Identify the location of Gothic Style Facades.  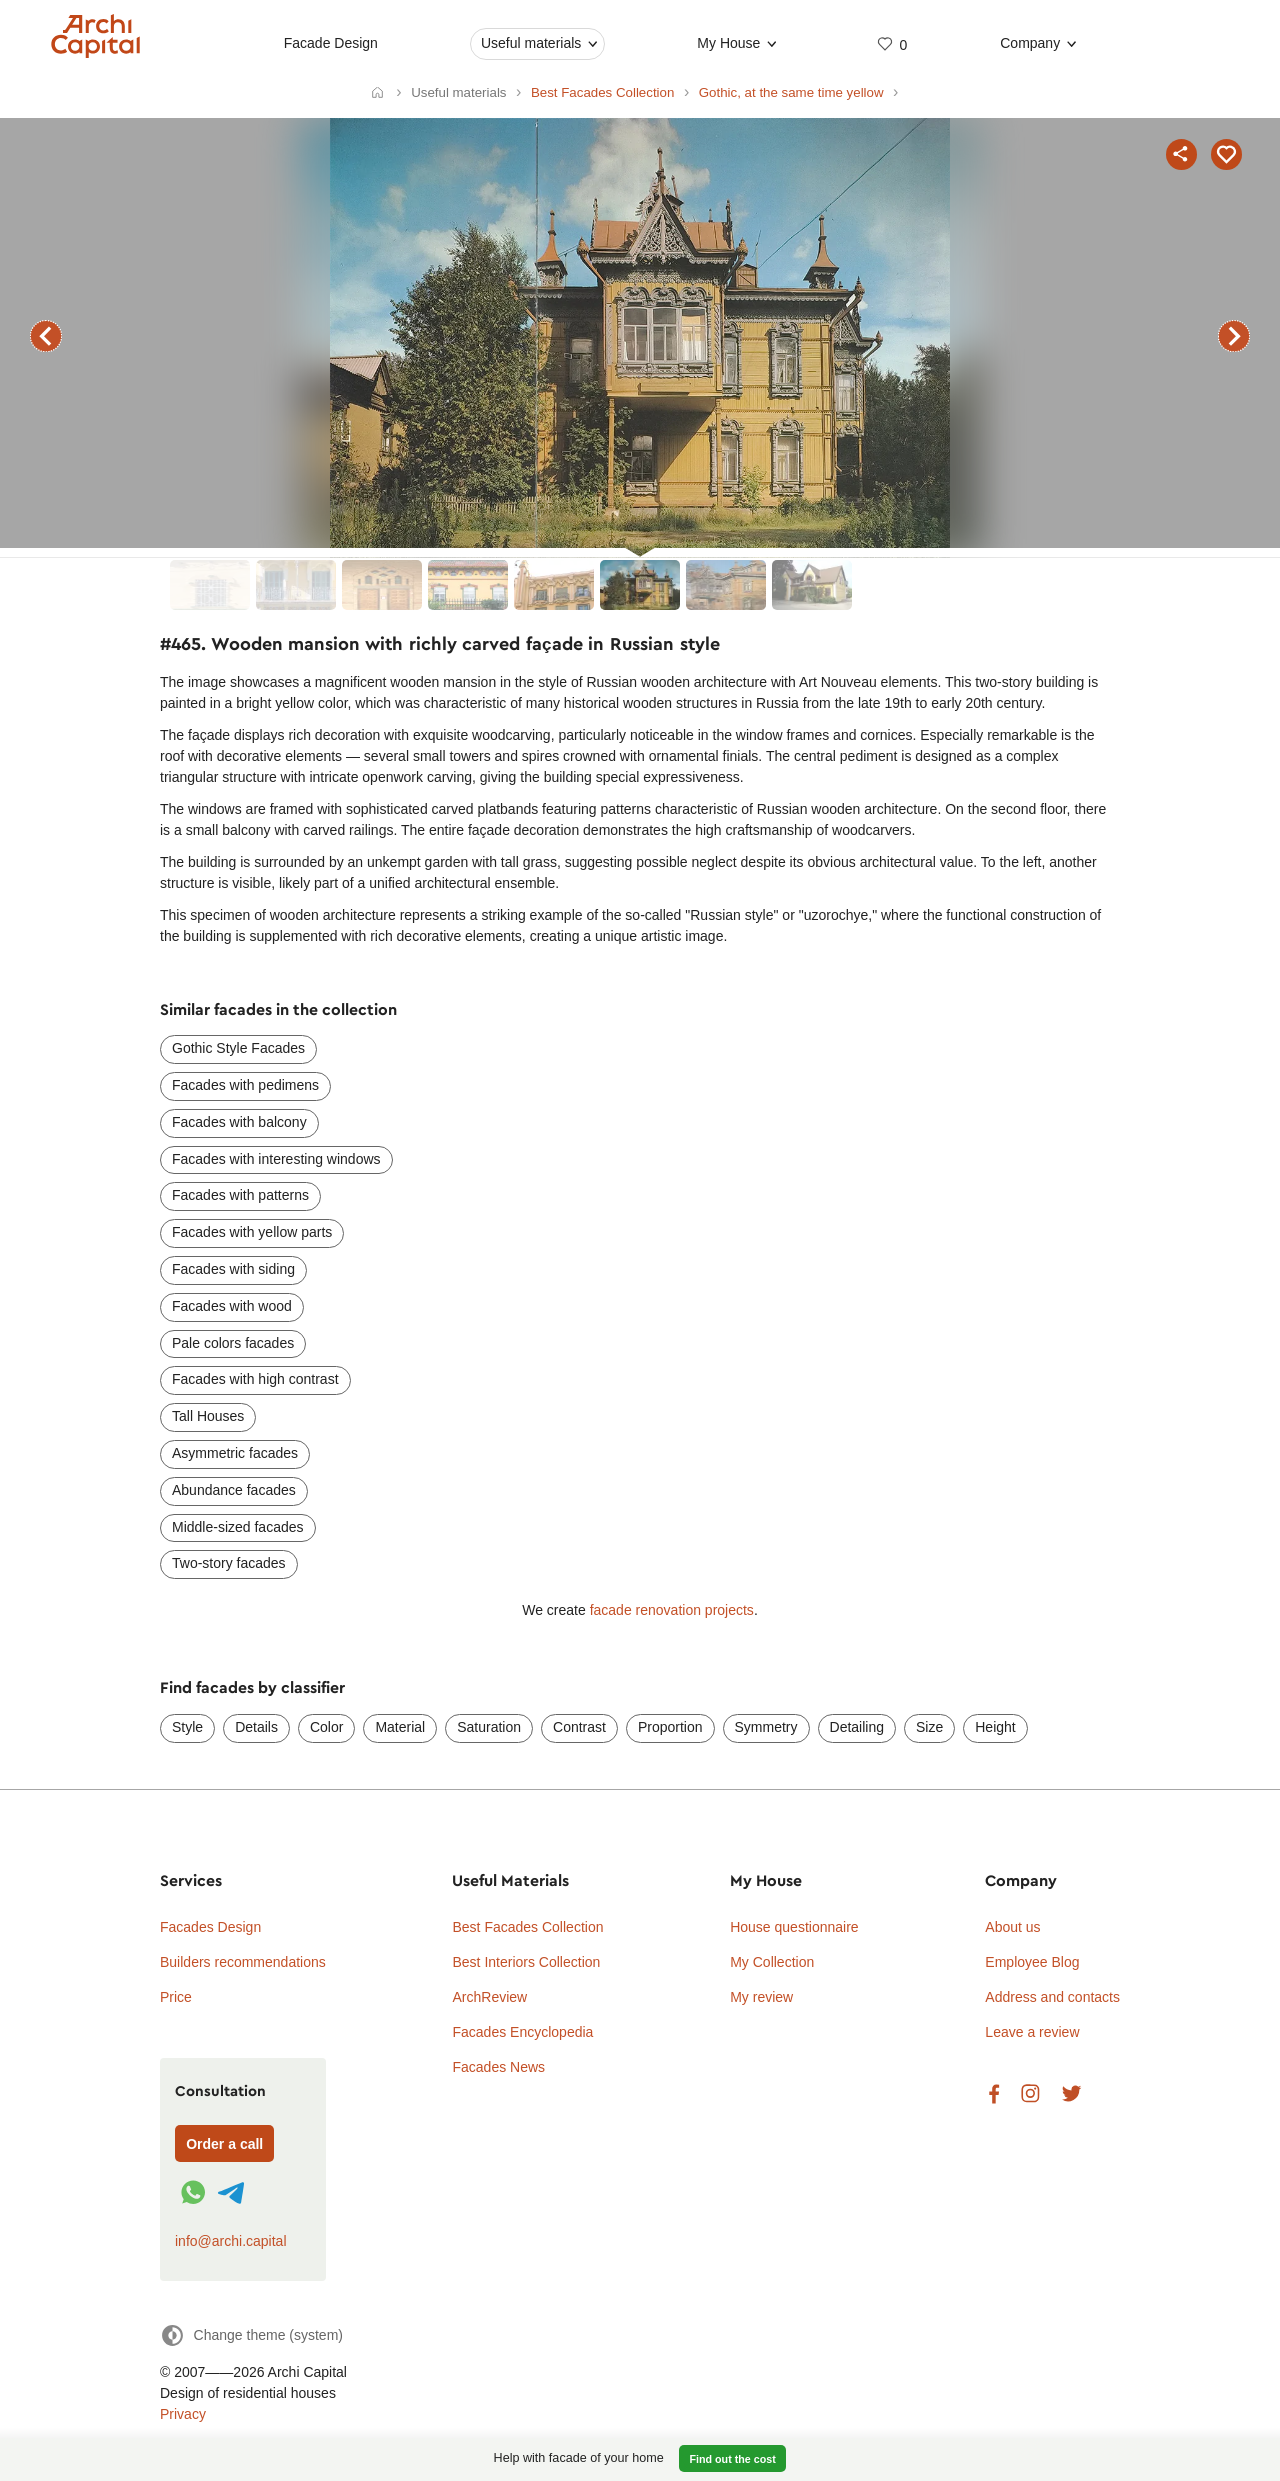
(238, 1048).